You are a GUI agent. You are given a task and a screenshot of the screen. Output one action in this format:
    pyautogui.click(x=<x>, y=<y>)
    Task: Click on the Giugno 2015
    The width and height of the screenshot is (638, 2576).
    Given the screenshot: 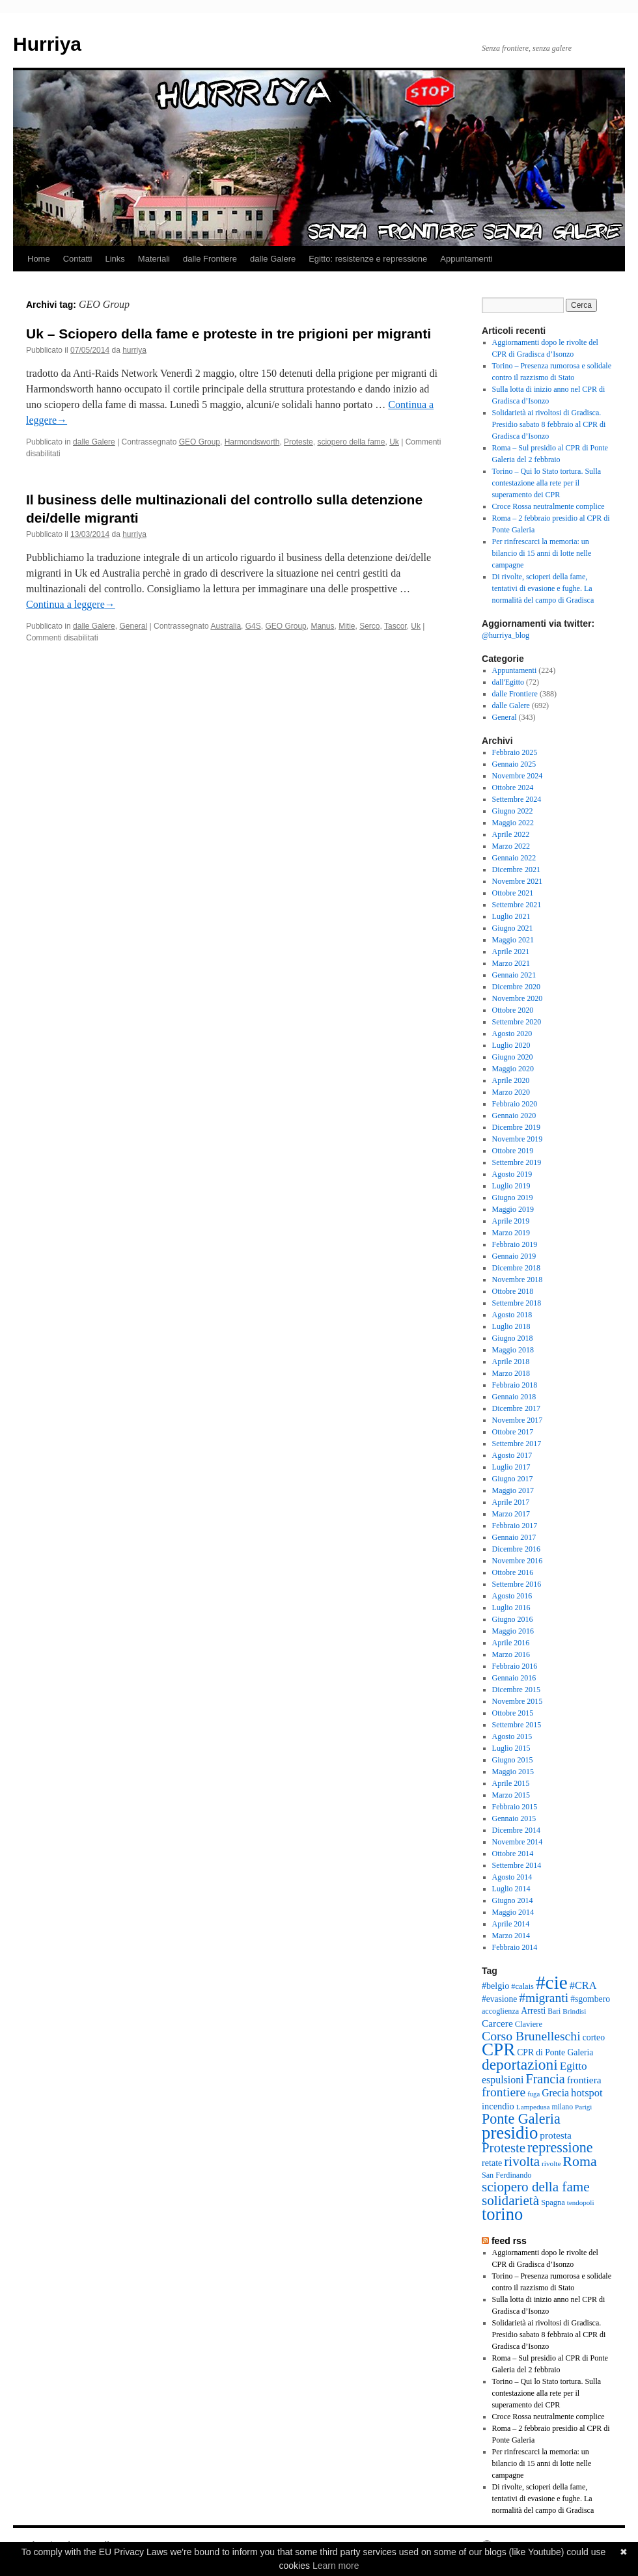 What is the action you would take?
    pyautogui.click(x=512, y=1759)
    